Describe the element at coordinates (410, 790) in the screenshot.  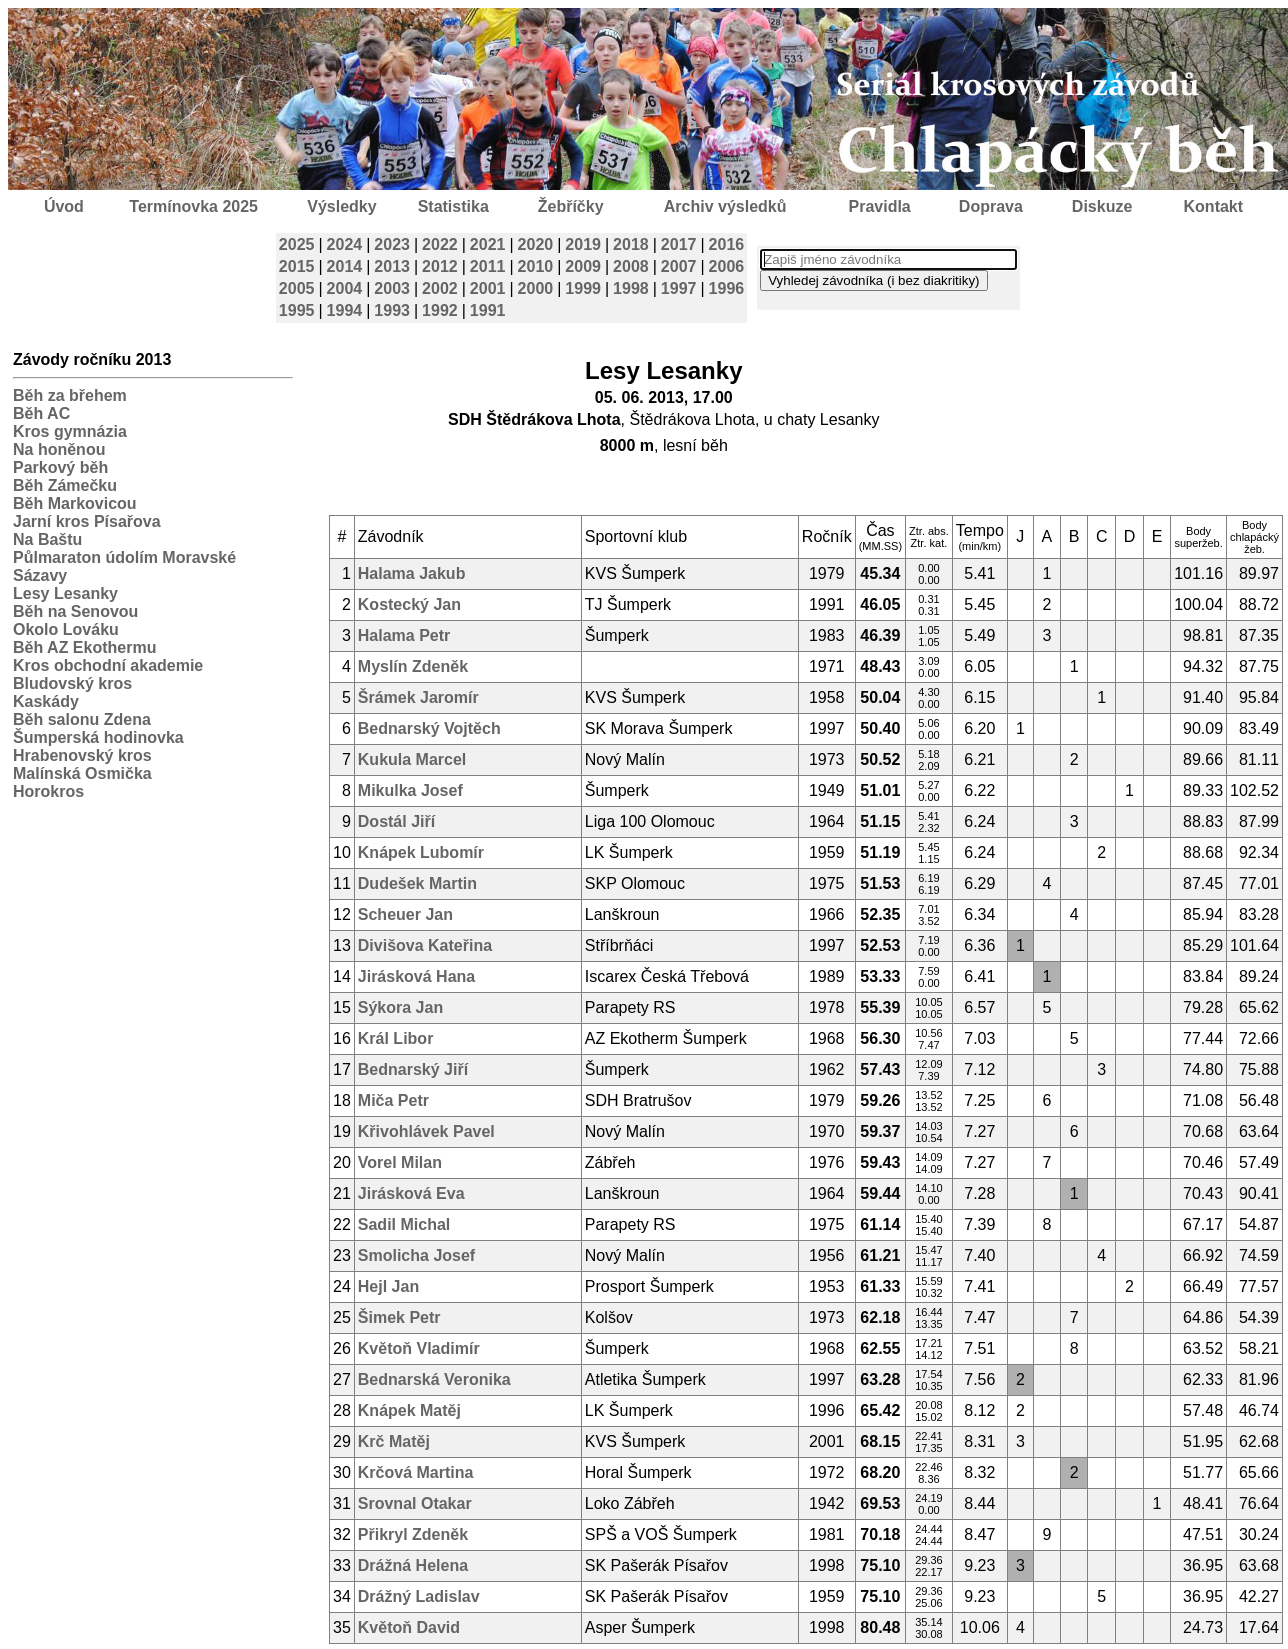
I see `Mikulka Josef` at that location.